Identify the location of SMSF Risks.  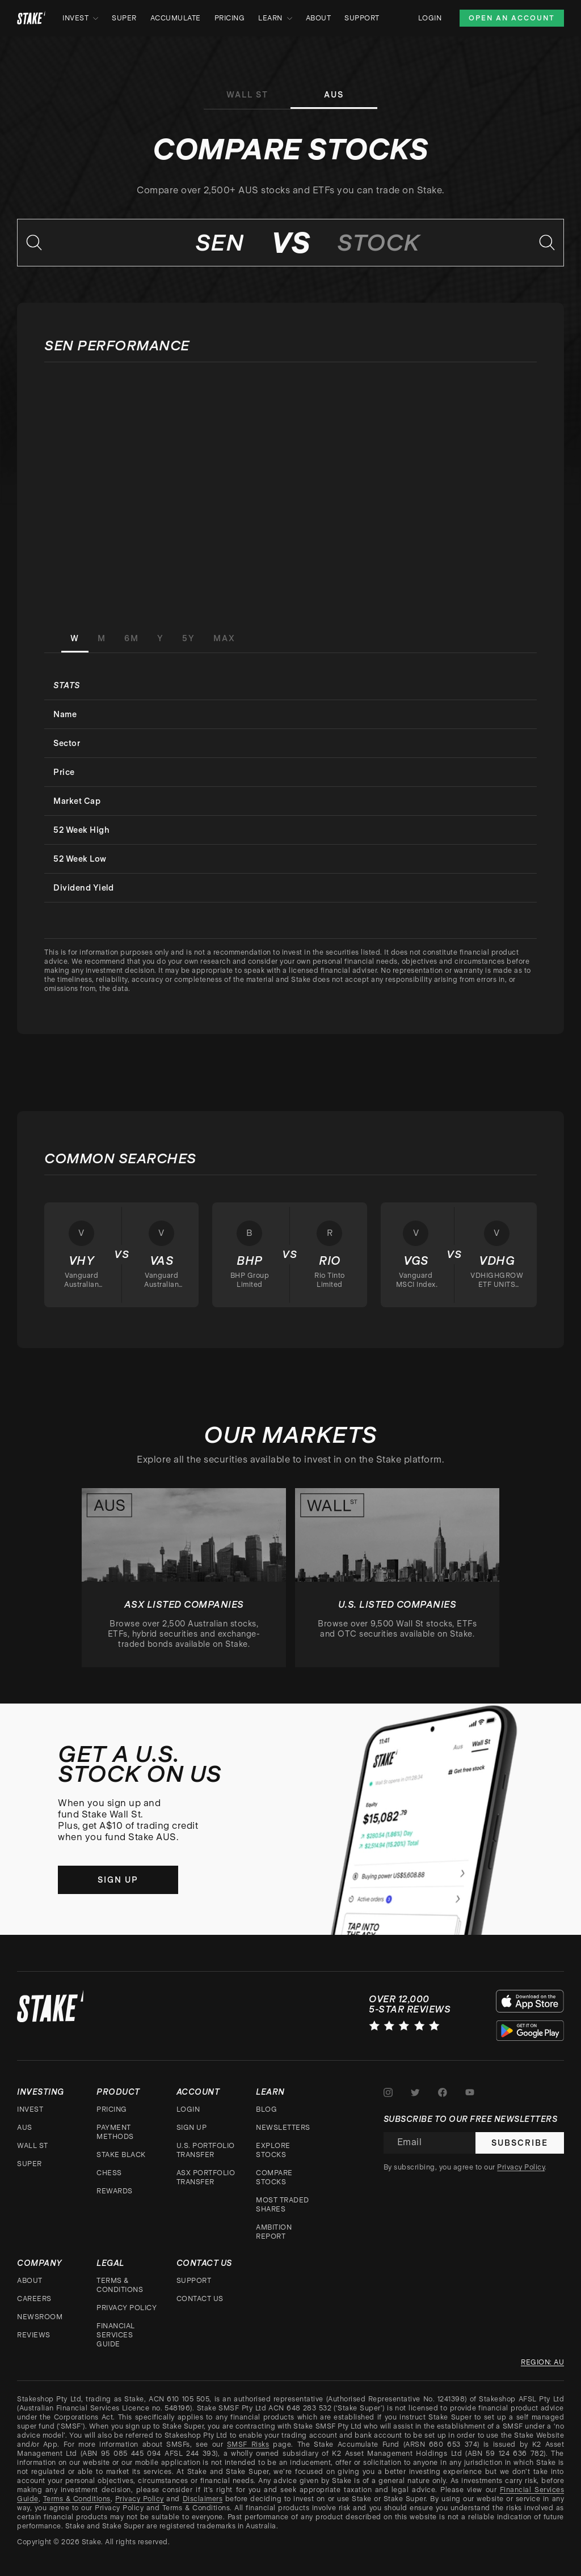
(248, 2444).